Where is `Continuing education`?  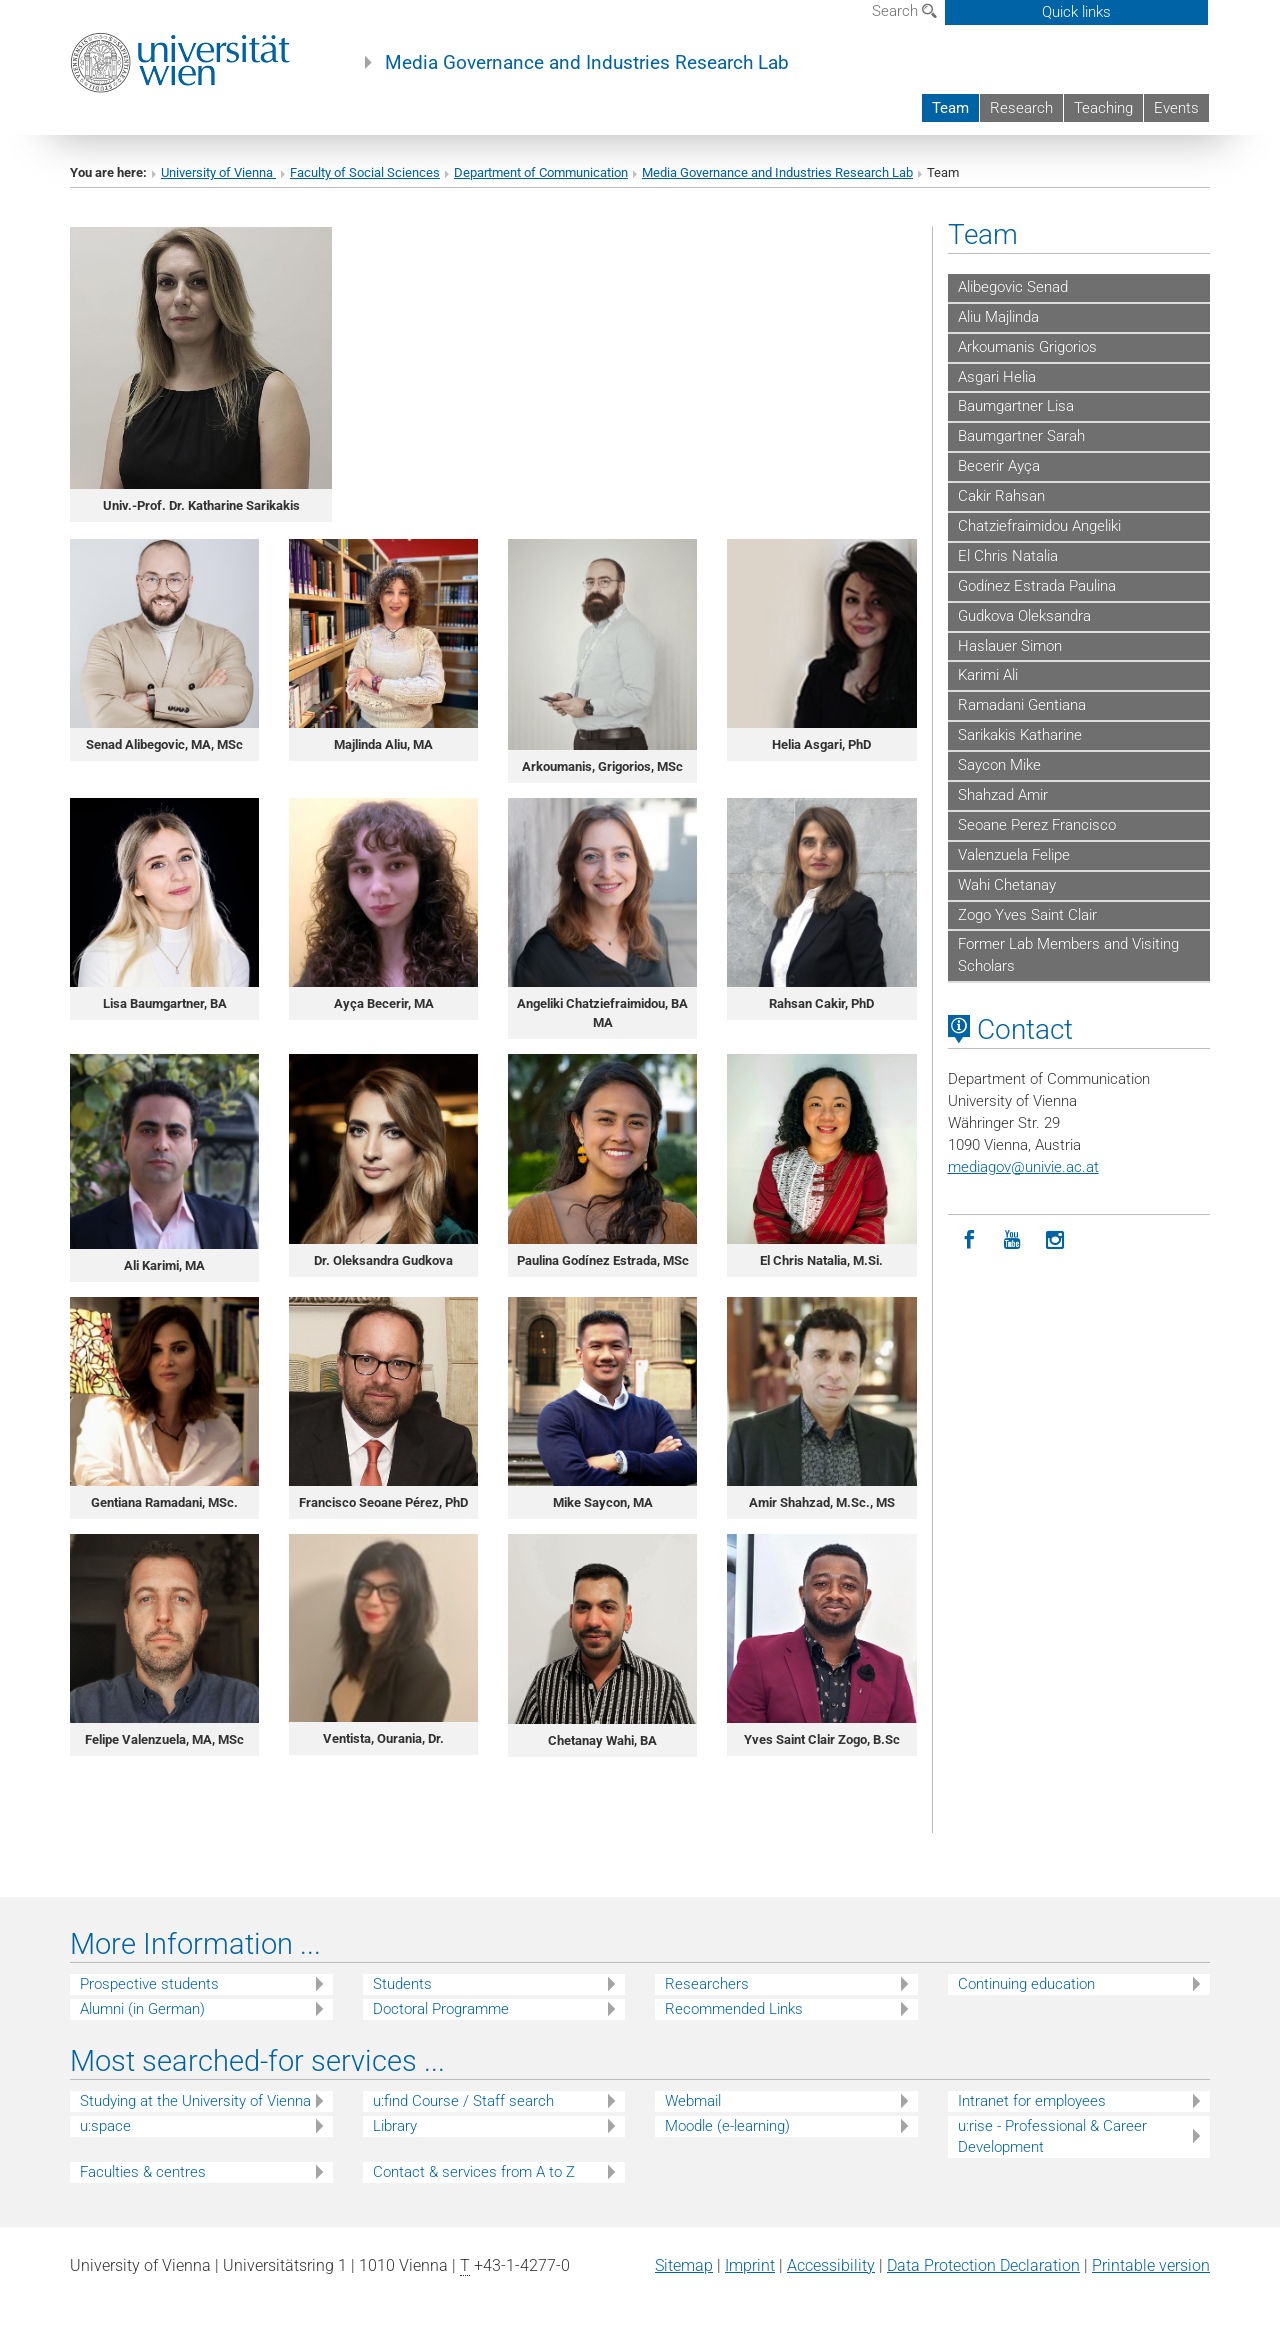 Continuing education is located at coordinates (1026, 1984).